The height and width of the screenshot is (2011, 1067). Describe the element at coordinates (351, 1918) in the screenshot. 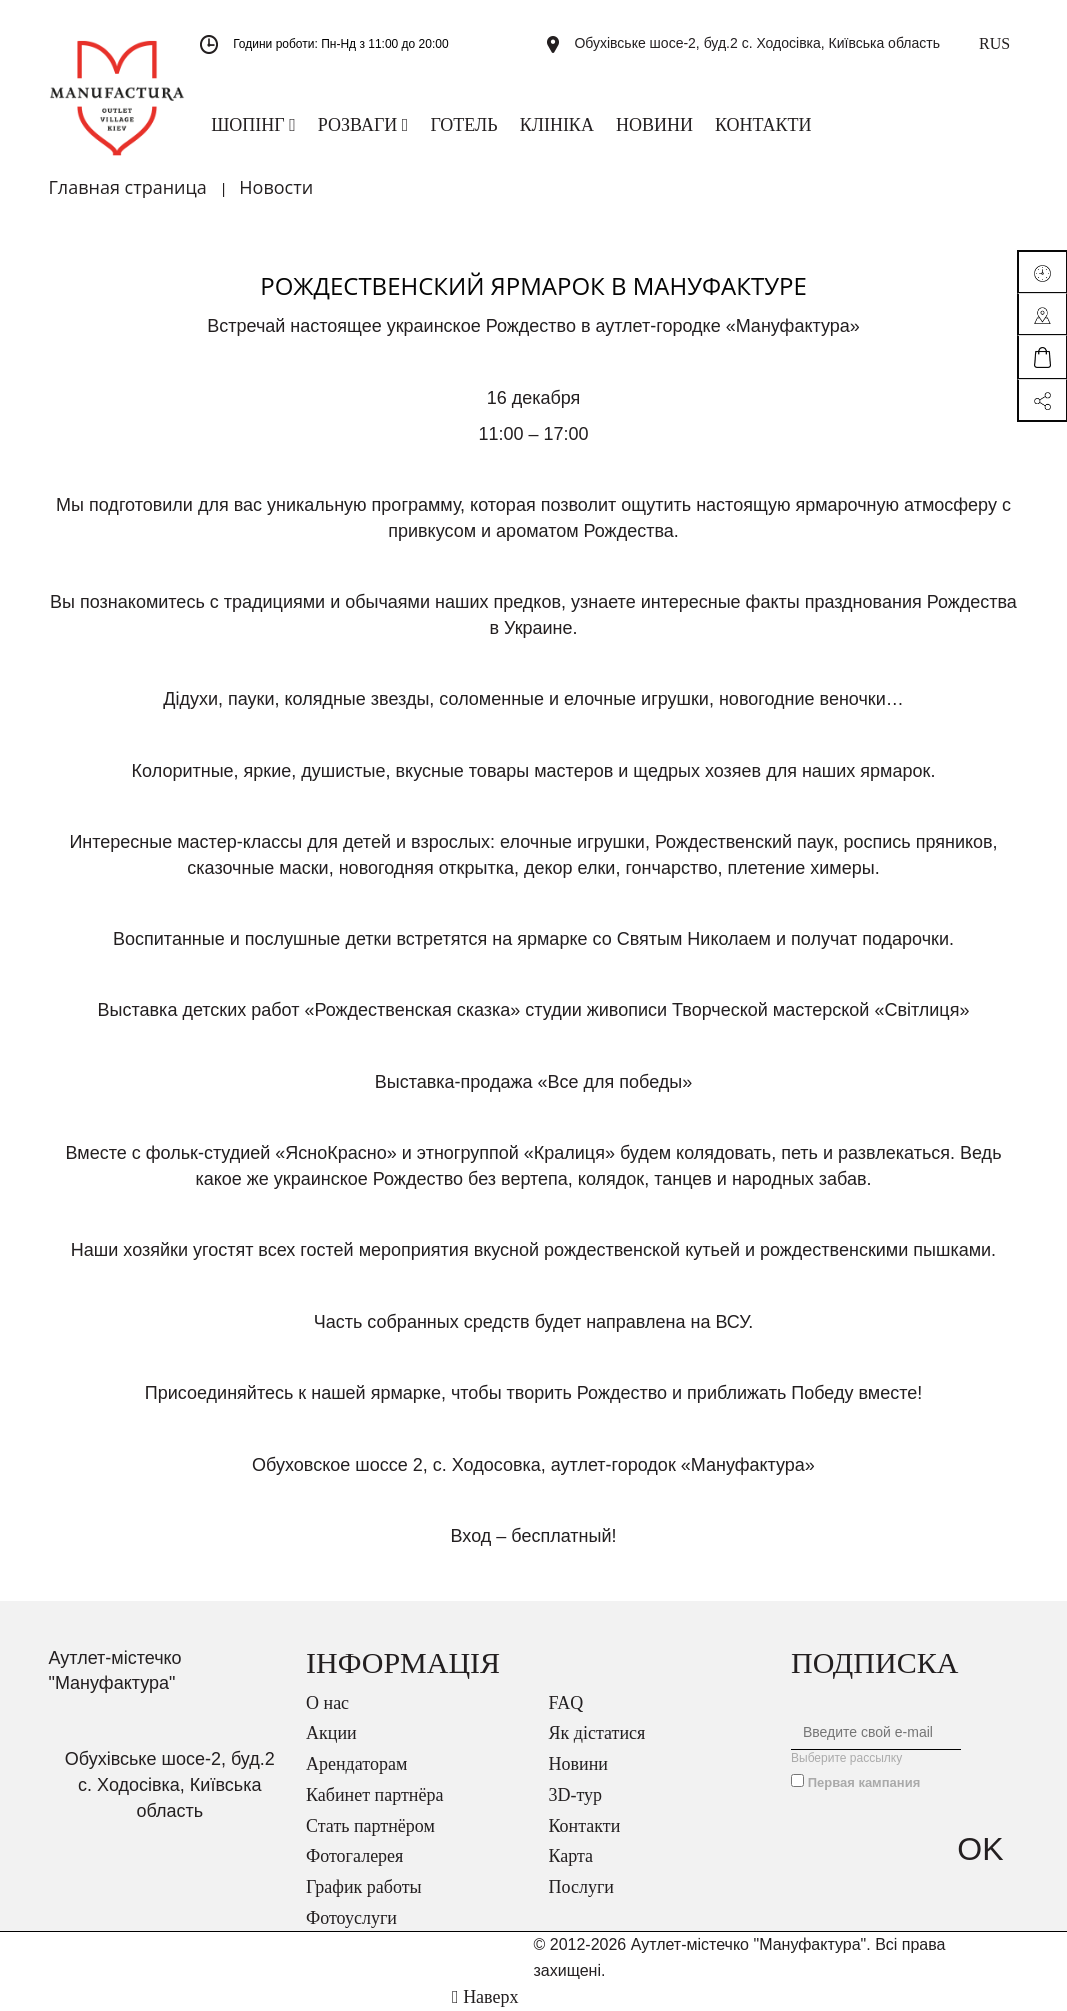

I see `Фотоуслуги` at that location.